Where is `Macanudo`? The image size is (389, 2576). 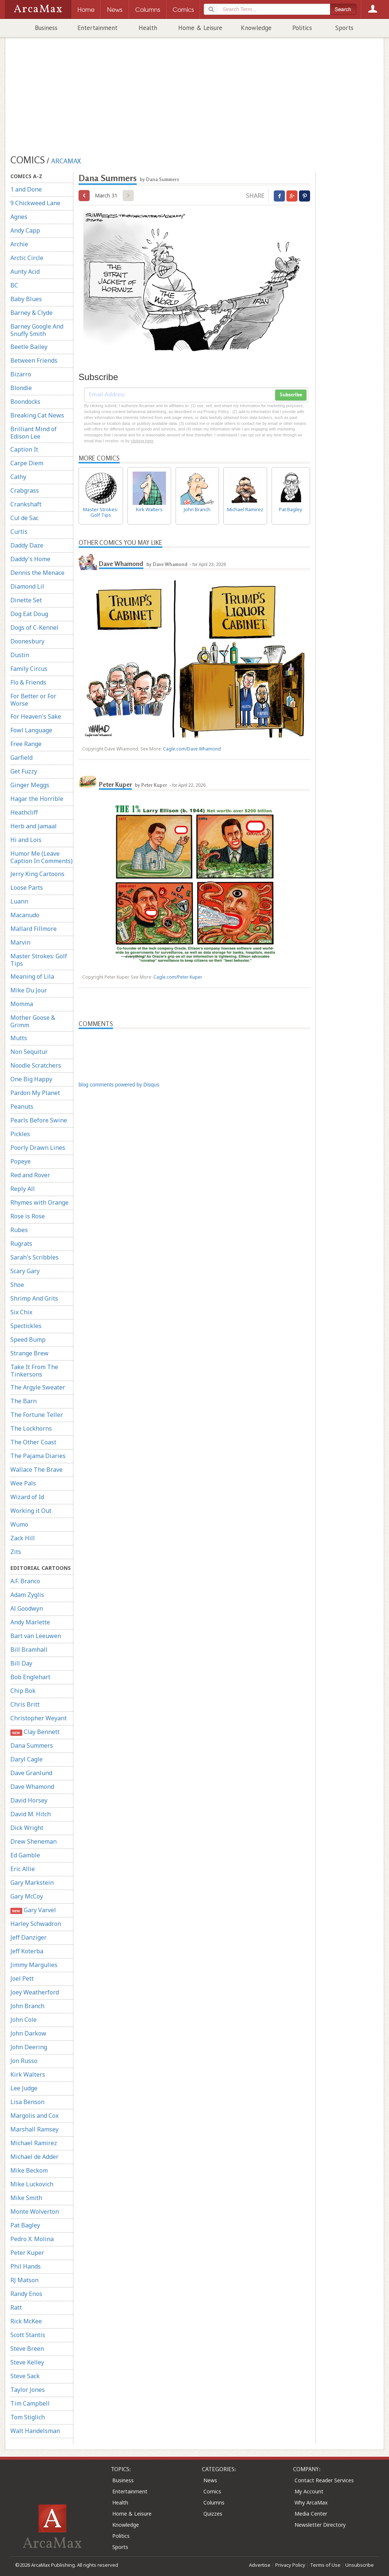
Macanudo is located at coordinates (24, 915).